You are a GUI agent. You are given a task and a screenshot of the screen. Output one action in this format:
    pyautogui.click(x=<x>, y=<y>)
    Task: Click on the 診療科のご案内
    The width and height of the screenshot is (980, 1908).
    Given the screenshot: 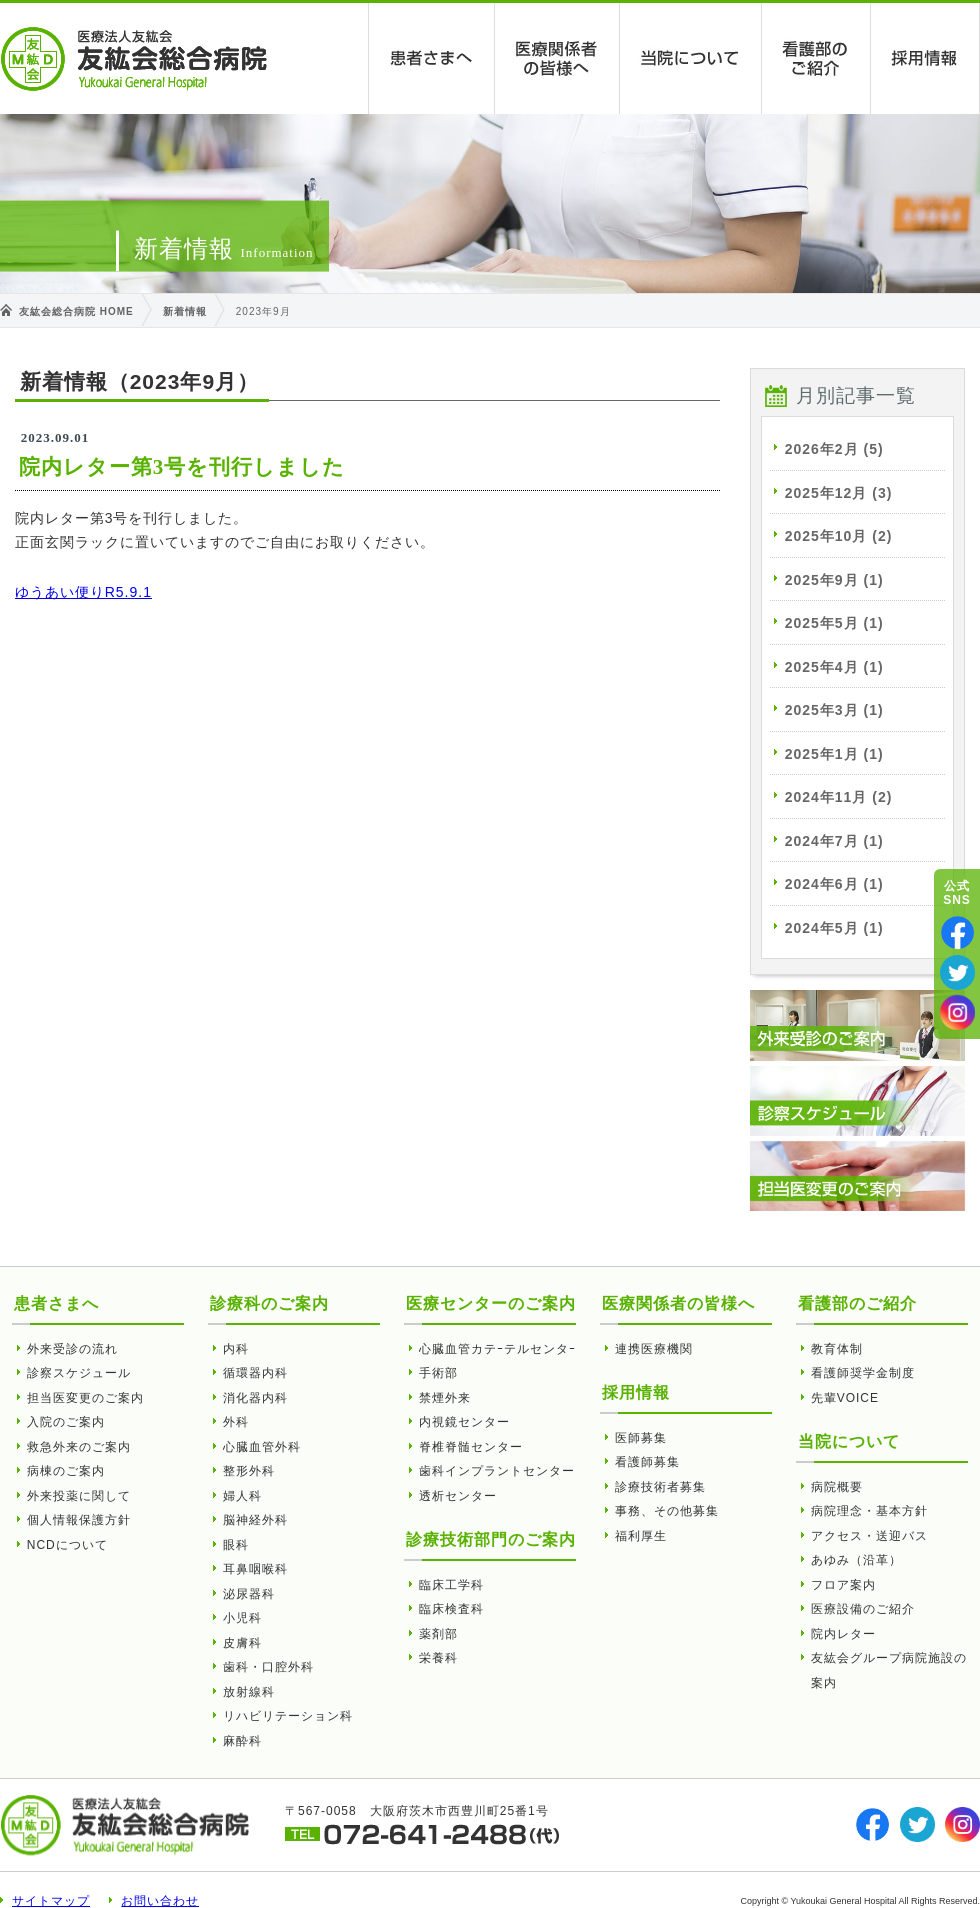 What is the action you would take?
    pyautogui.click(x=269, y=1303)
    